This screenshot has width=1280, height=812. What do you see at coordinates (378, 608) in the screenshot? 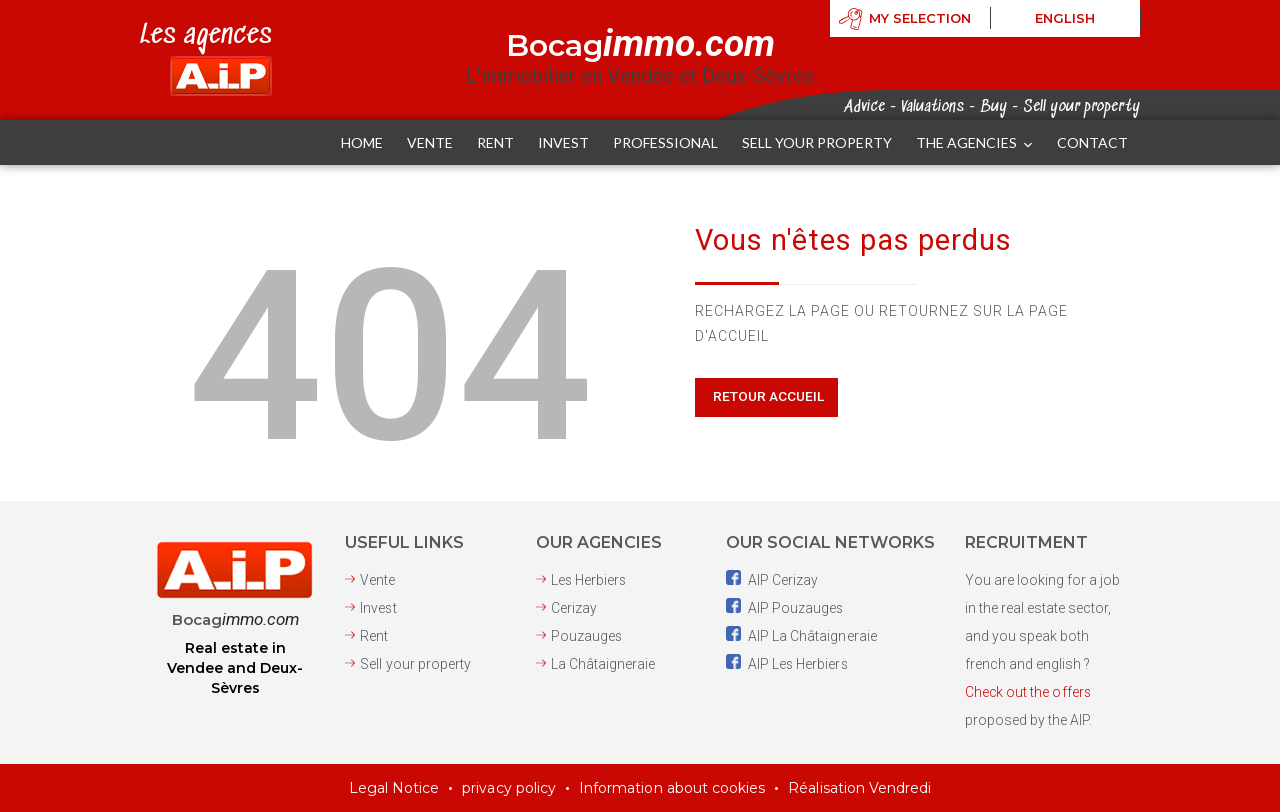
I see `Invest` at bounding box center [378, 608].